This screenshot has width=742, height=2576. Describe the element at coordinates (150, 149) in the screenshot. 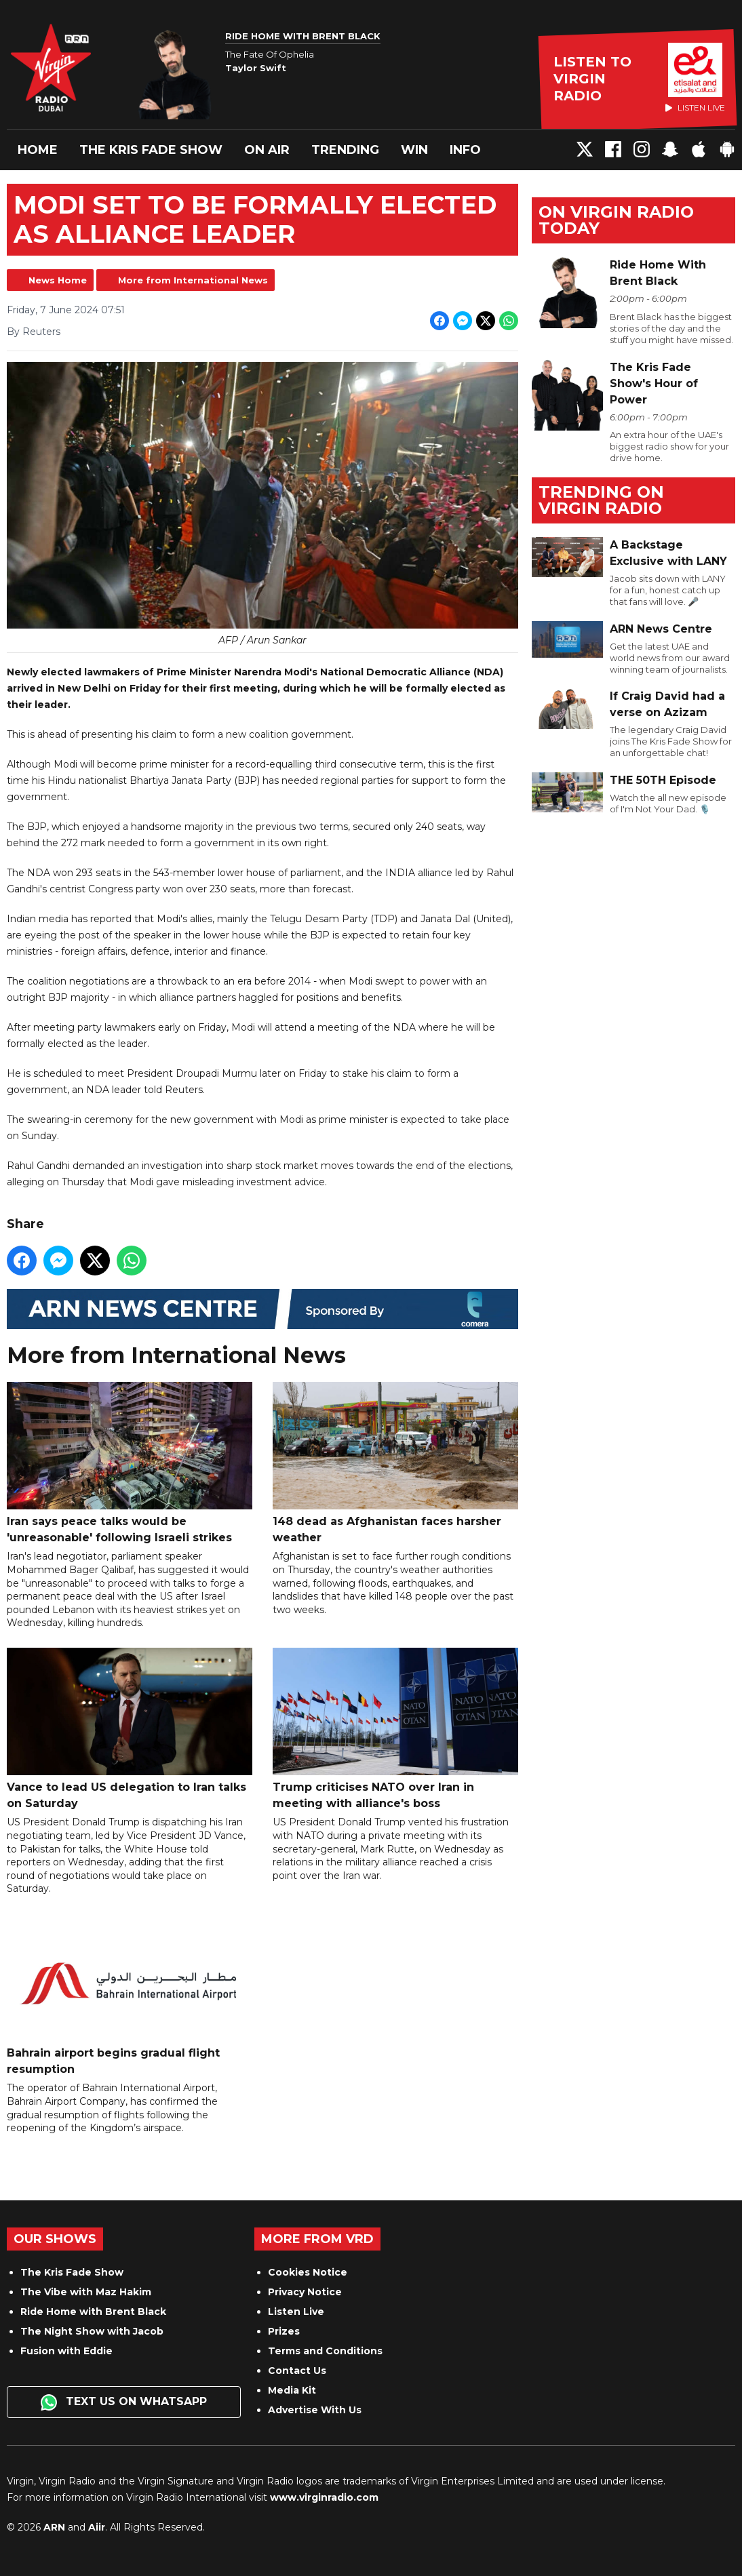

I see `The Kris Fade Show` at that location.